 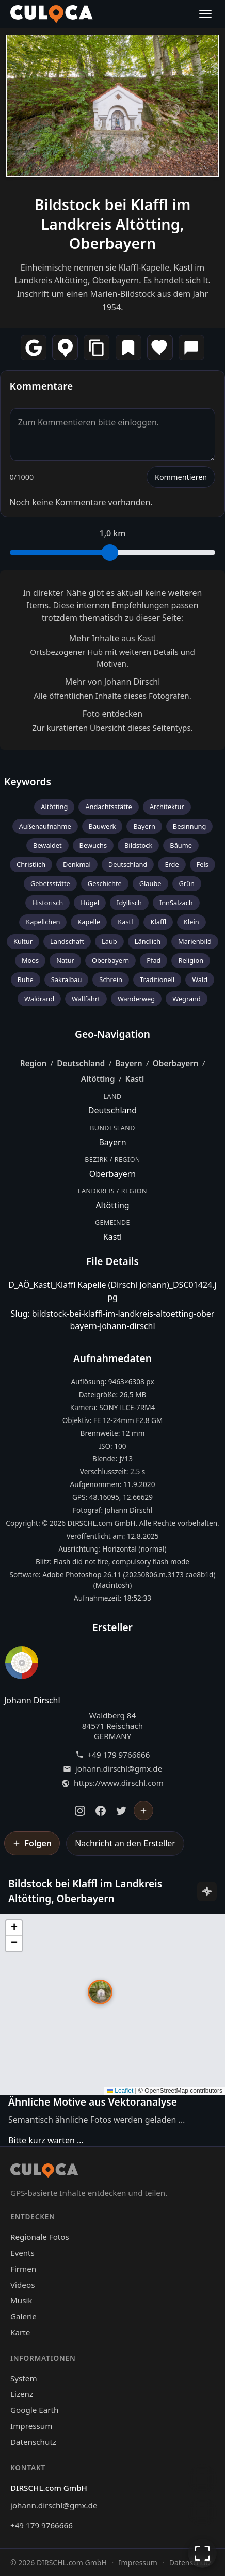 What do you see at coordinates (23, 941) in the screenshot?
I see `Kultur` at bounding box center [23, 941].